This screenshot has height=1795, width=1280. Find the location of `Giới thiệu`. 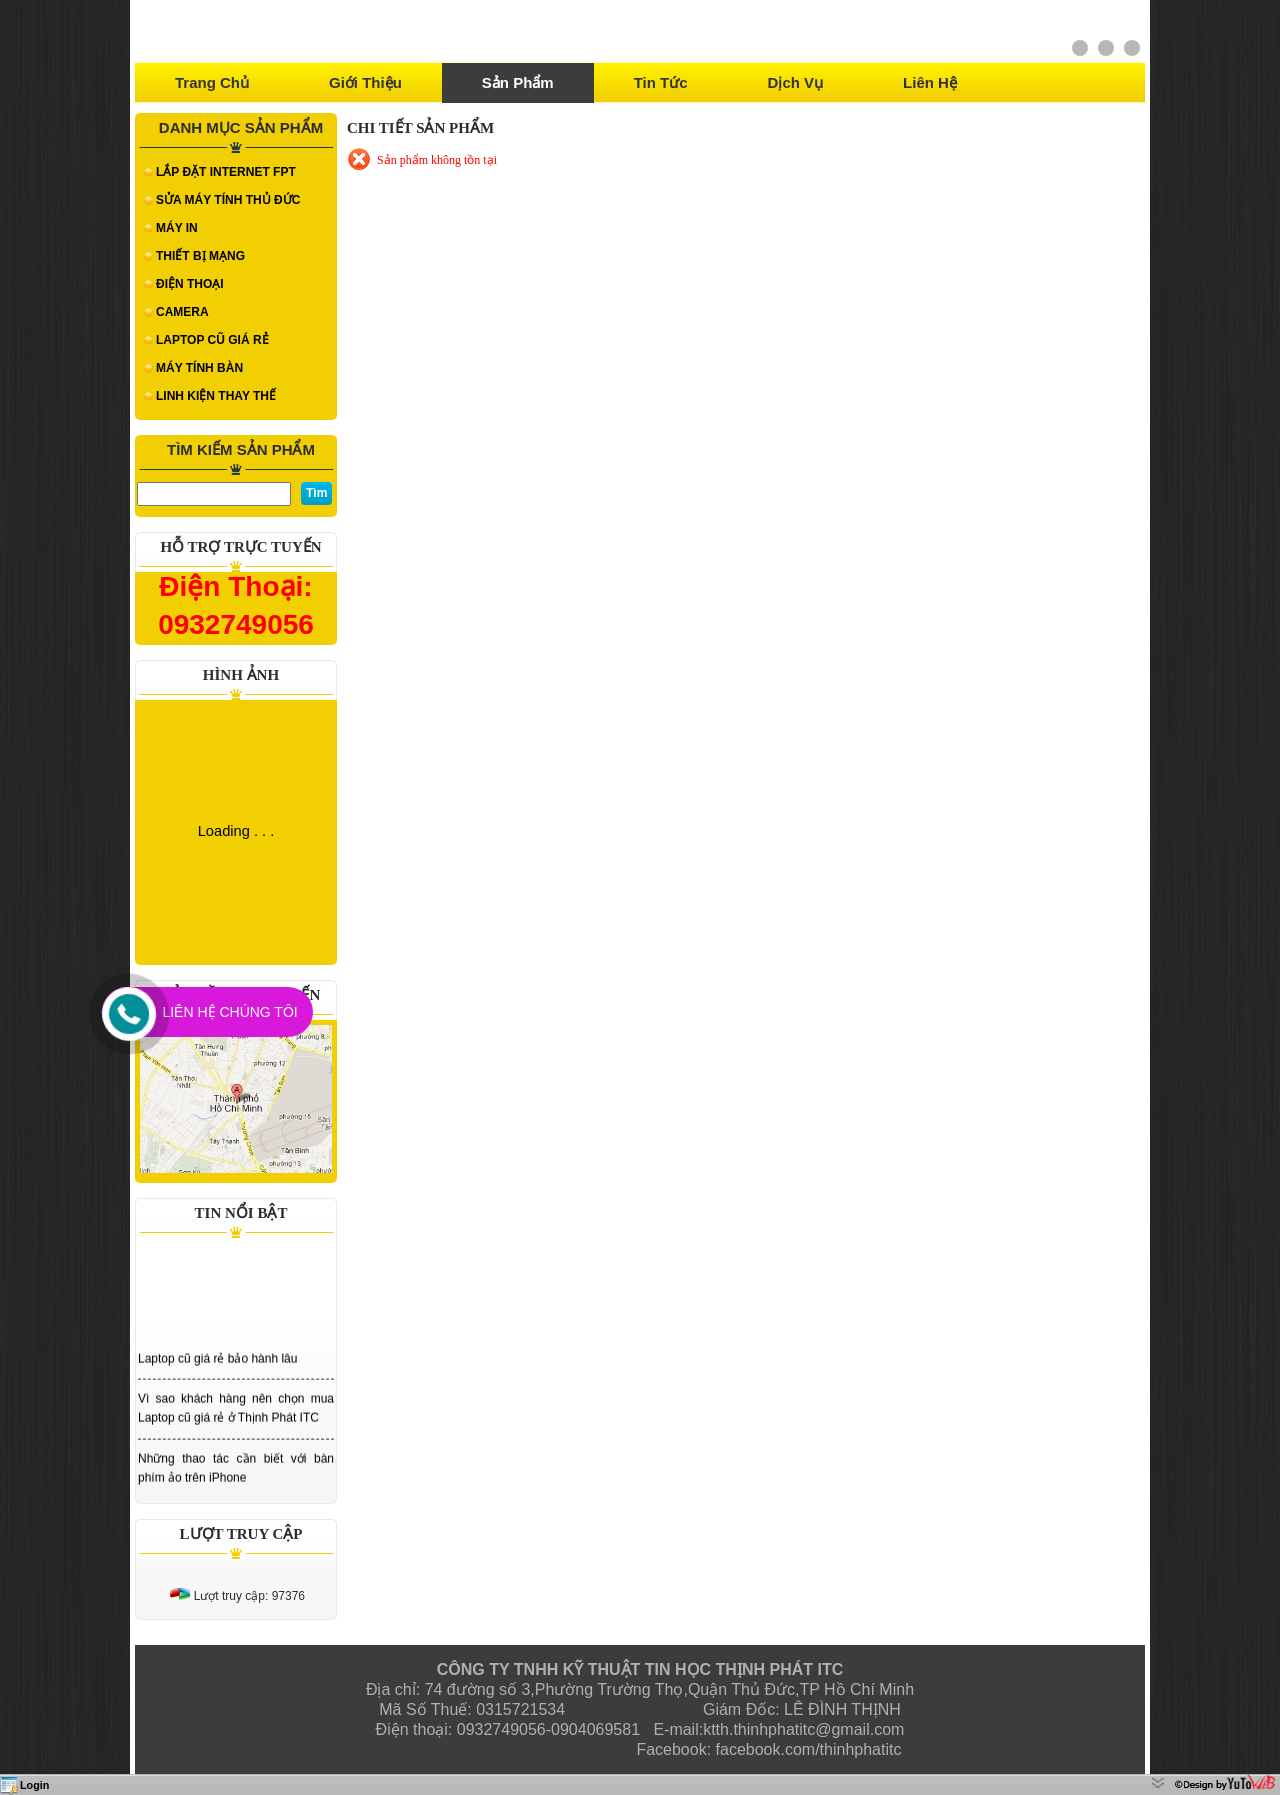

Giới thiệu is located at coordinates (365, 82).